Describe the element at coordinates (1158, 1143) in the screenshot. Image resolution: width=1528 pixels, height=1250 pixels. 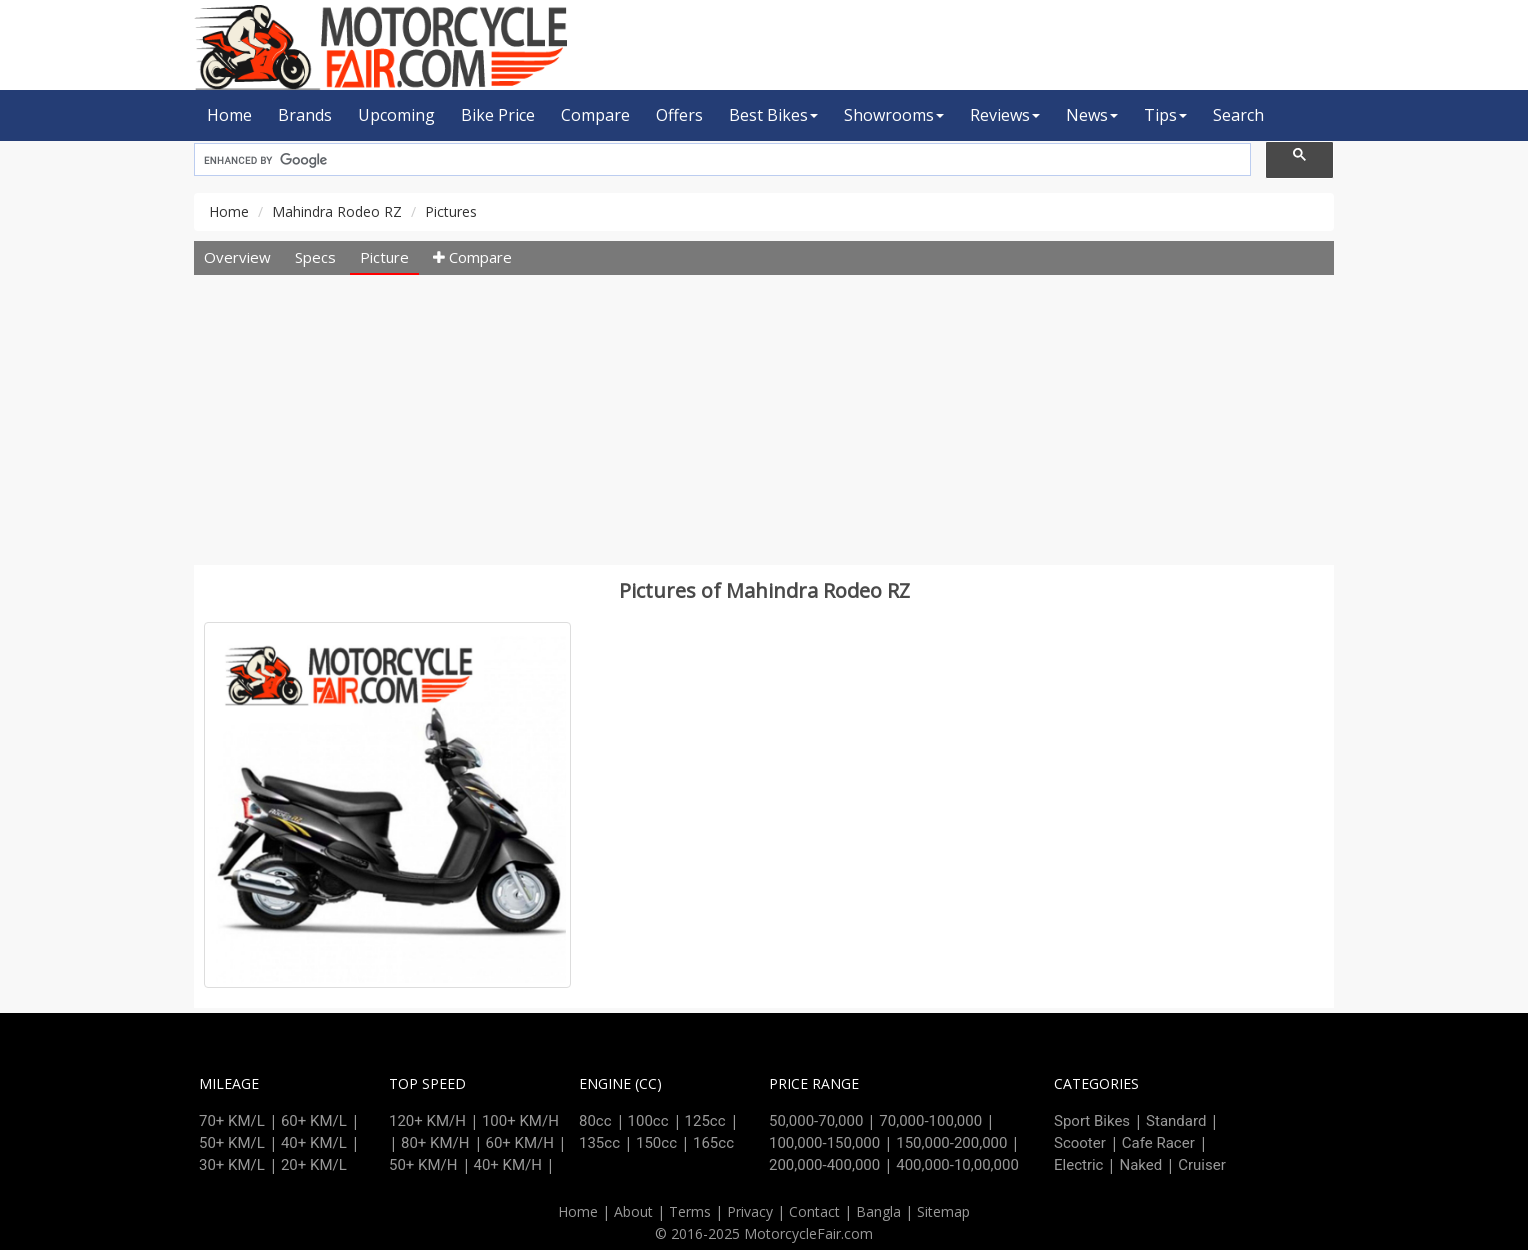
I see `Cafe Racer` at that location.